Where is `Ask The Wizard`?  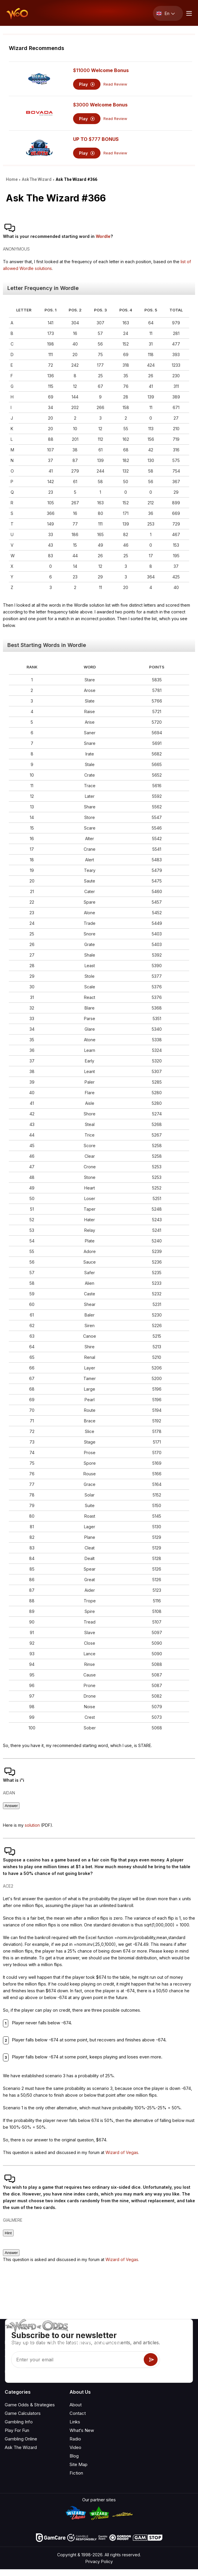 Ask The Wizard is located at coordinates (21, 2447).